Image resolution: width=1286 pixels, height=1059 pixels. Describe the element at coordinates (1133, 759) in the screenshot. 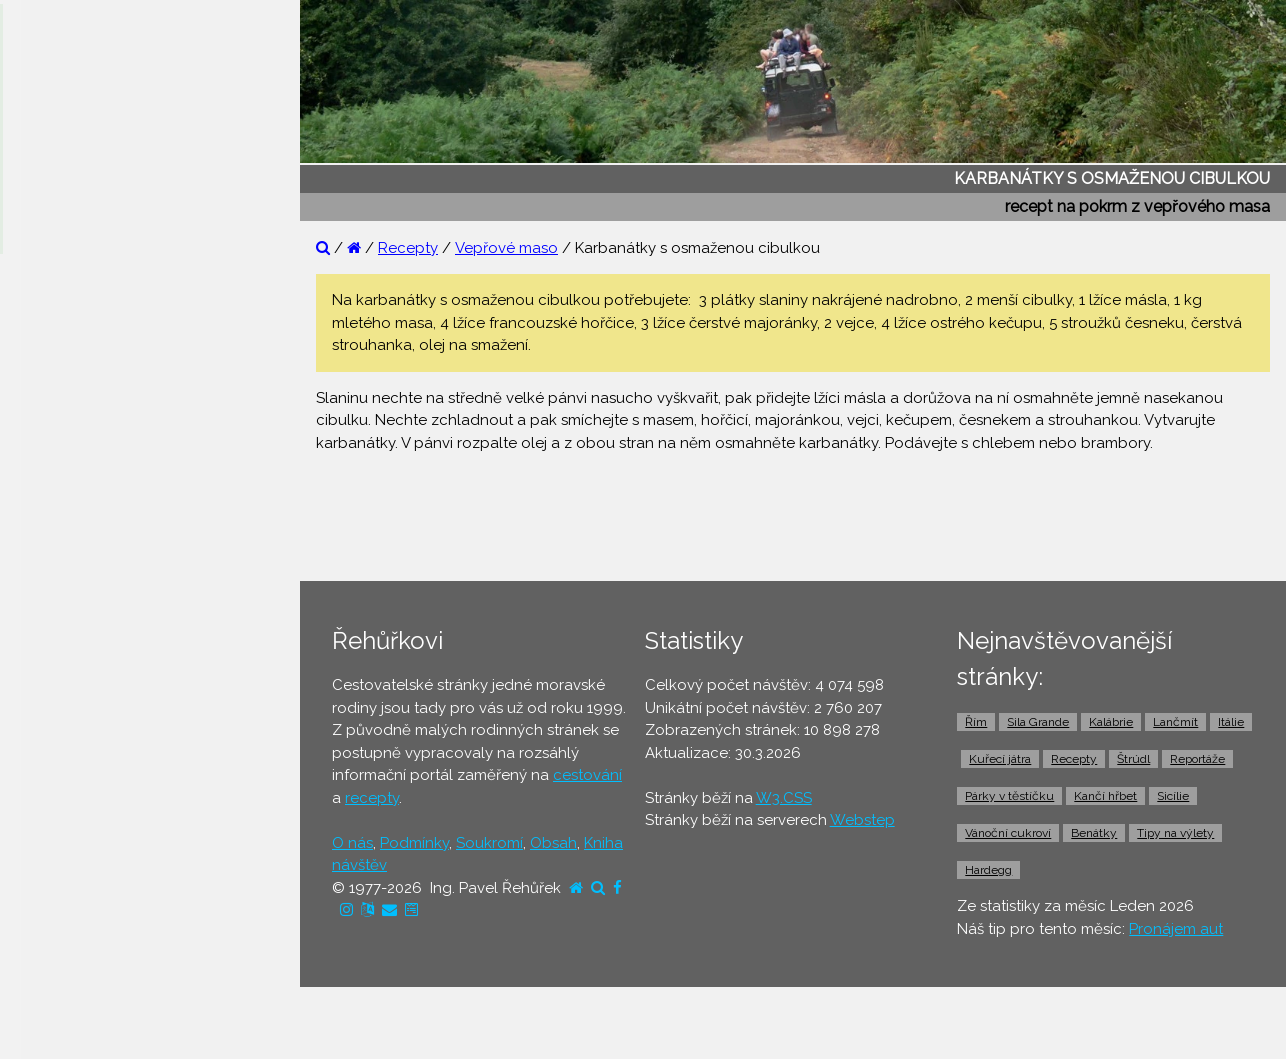

I see `Štrúdl` at that location.